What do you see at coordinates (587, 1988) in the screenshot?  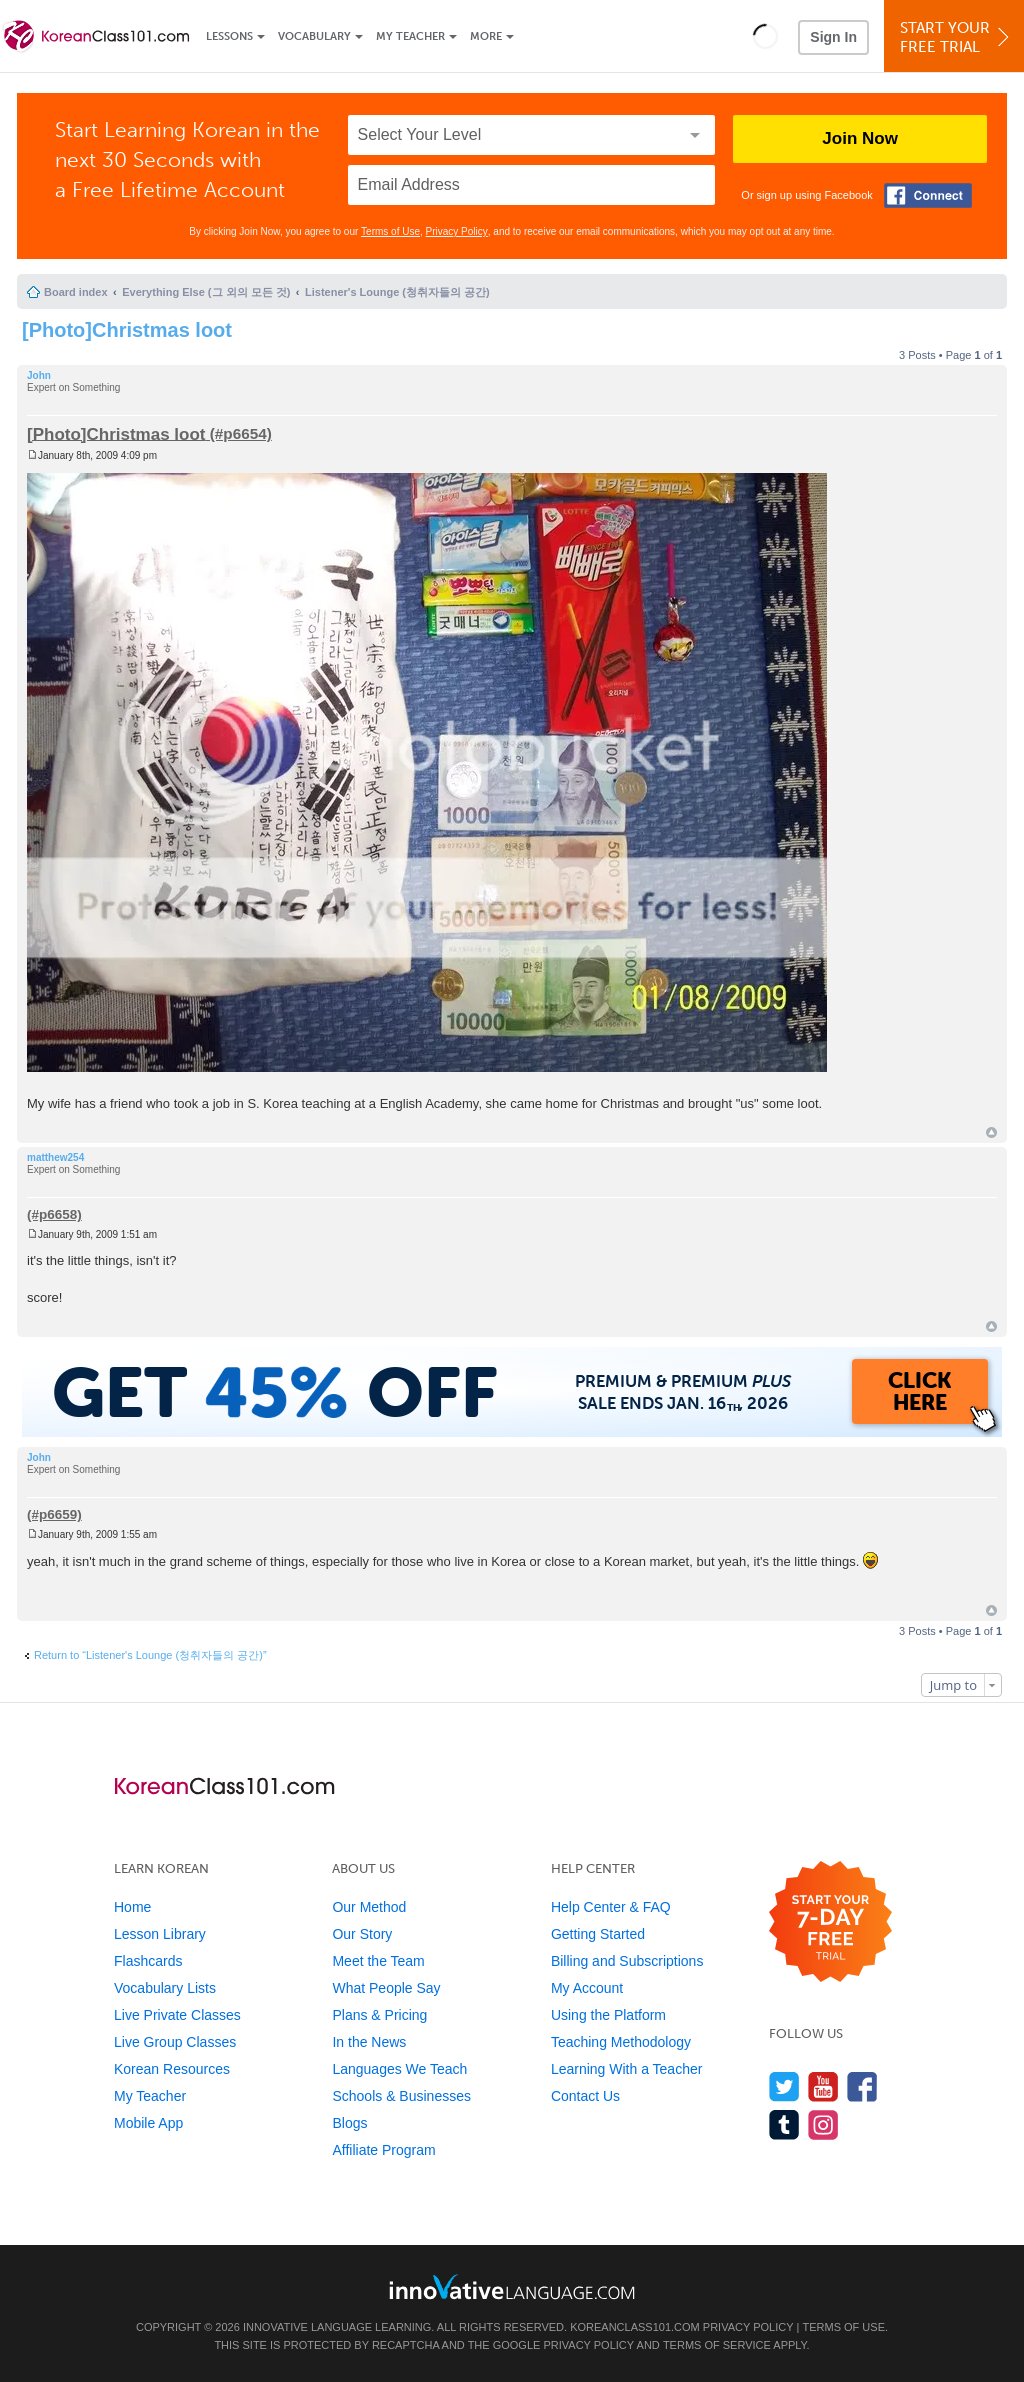 I see `My Account` at bounding box center [587, 1988].